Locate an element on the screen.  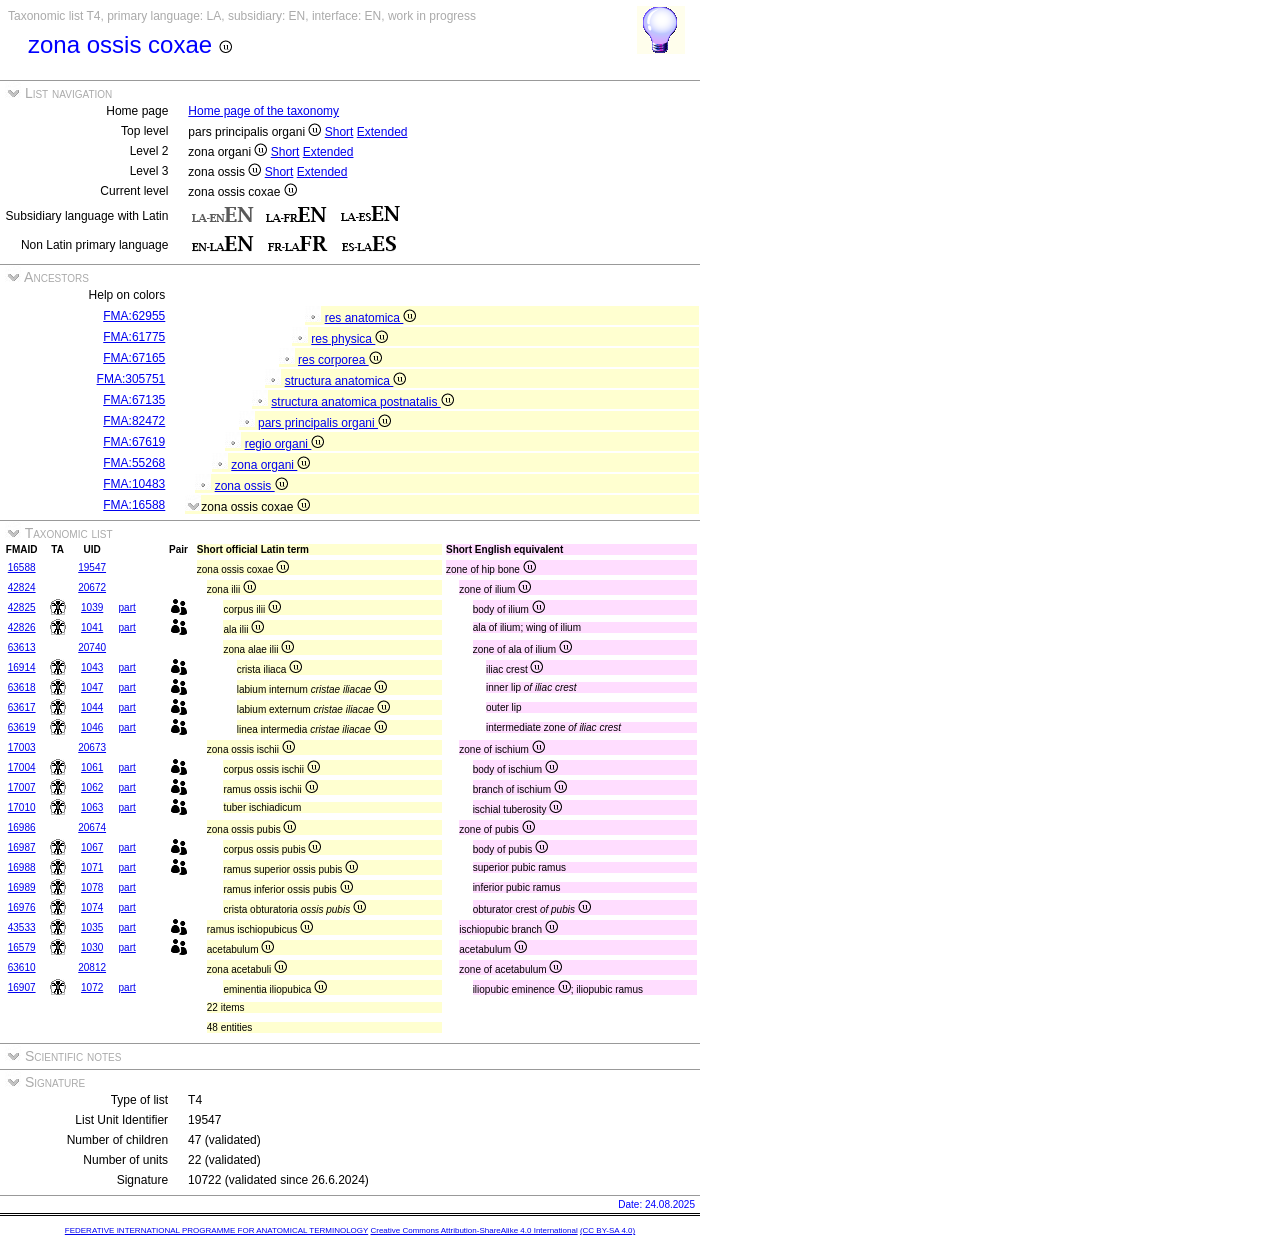
res physica is located at coordinates (349, 339).